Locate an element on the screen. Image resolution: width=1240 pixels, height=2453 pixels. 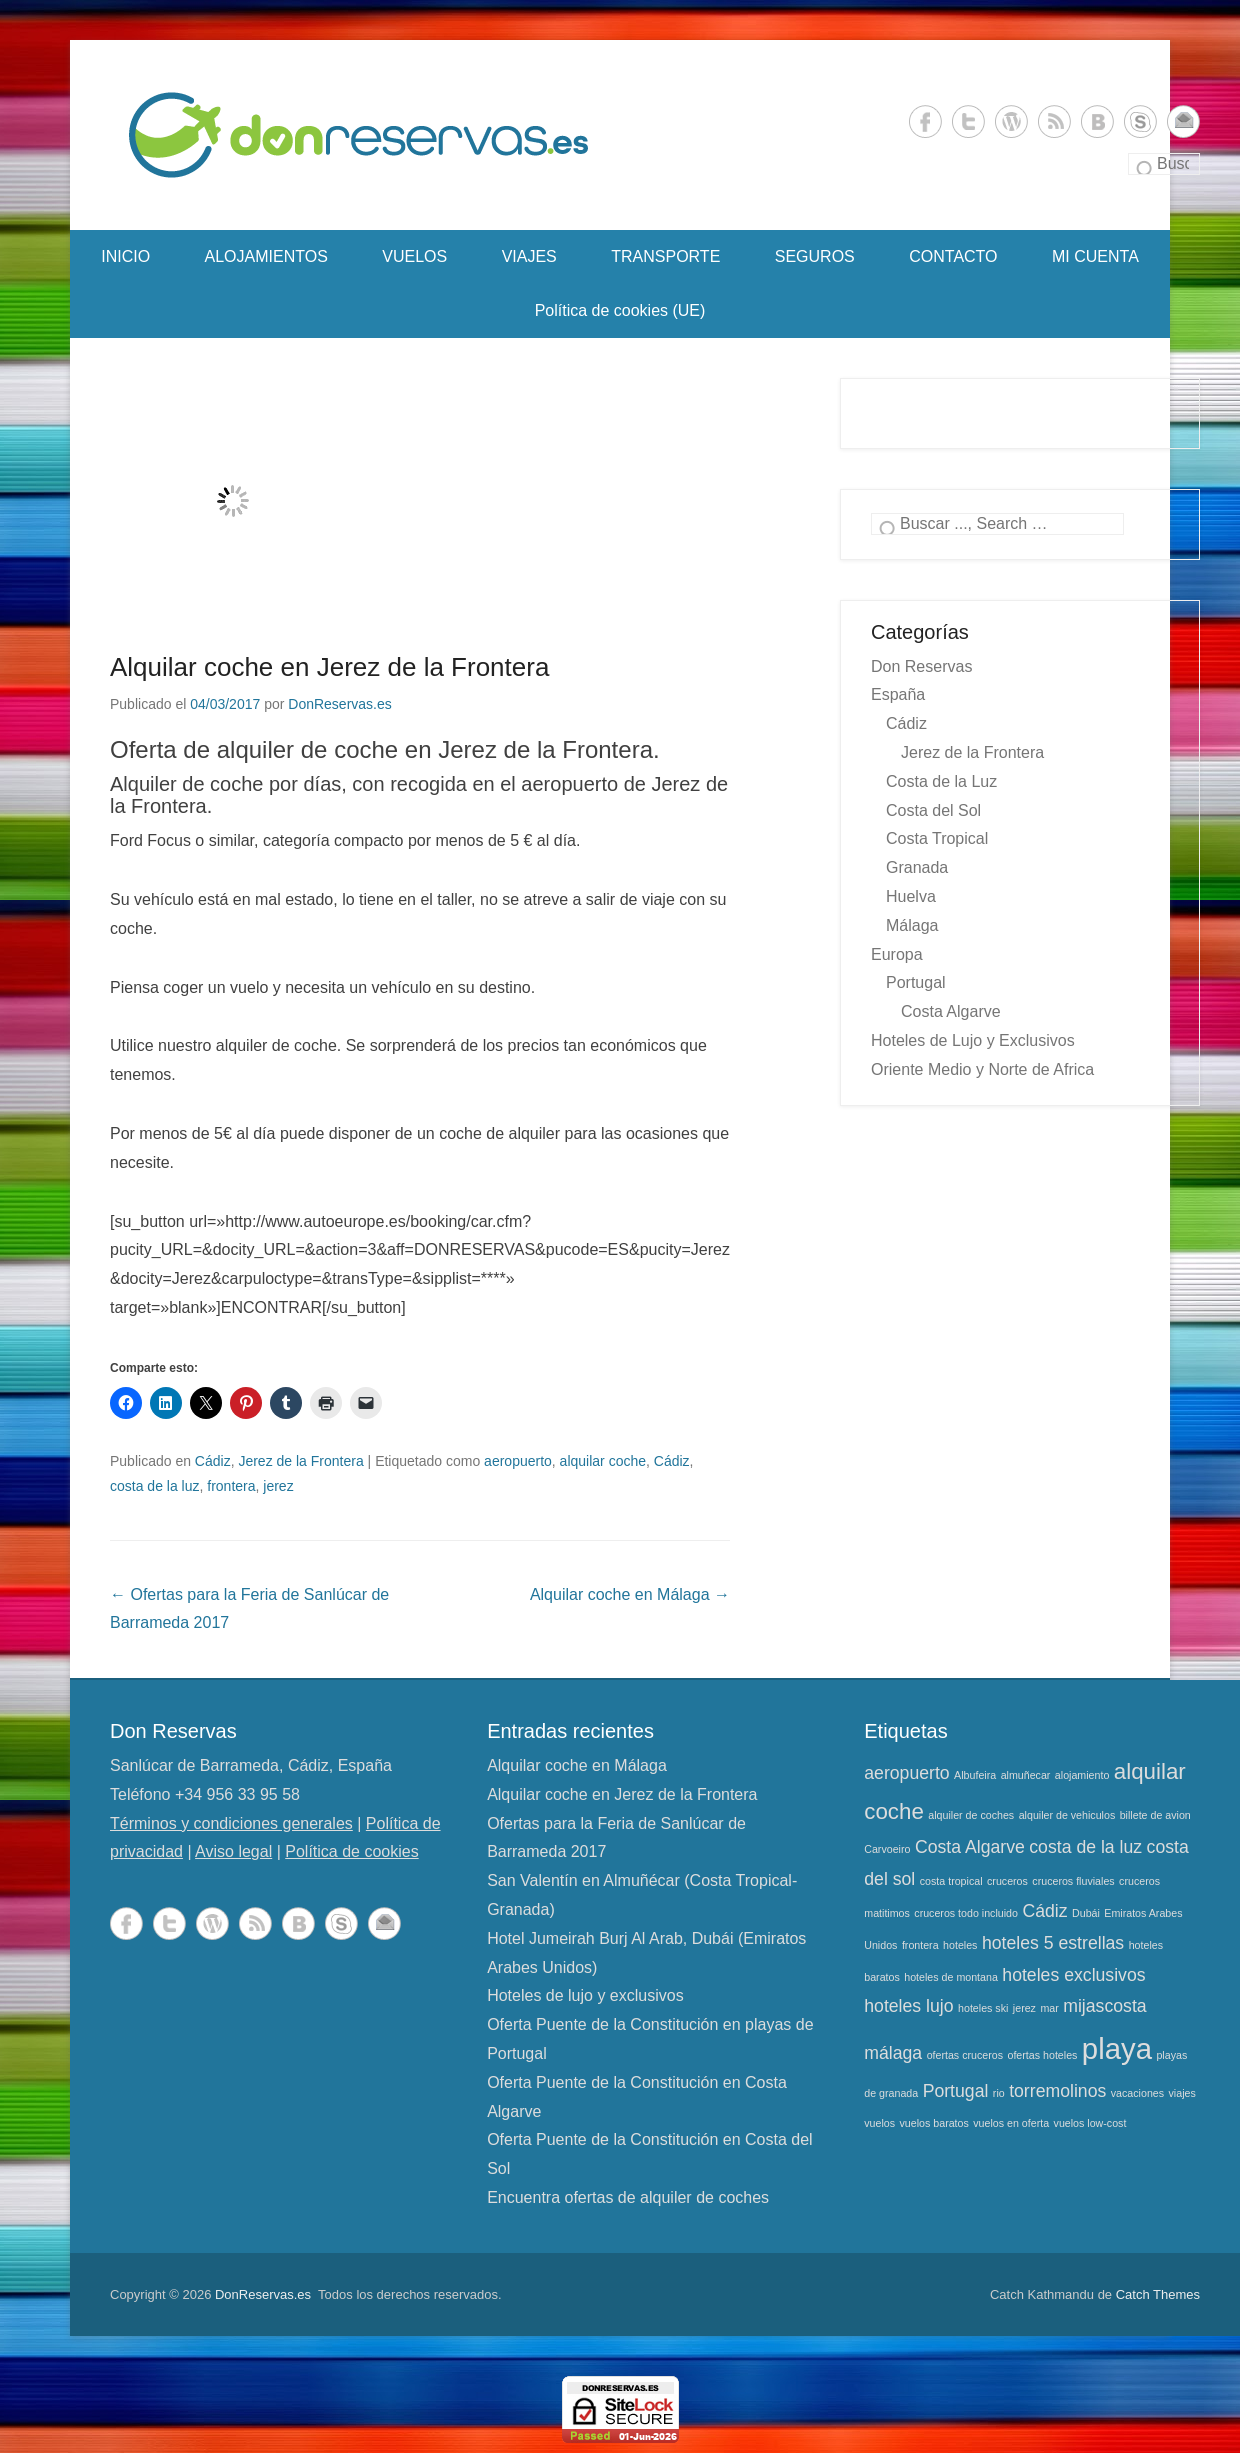
hoteles 5 estrellas [hoteles 5 estrellas (2 elementos)] is located at coordinates (1053, 1943).